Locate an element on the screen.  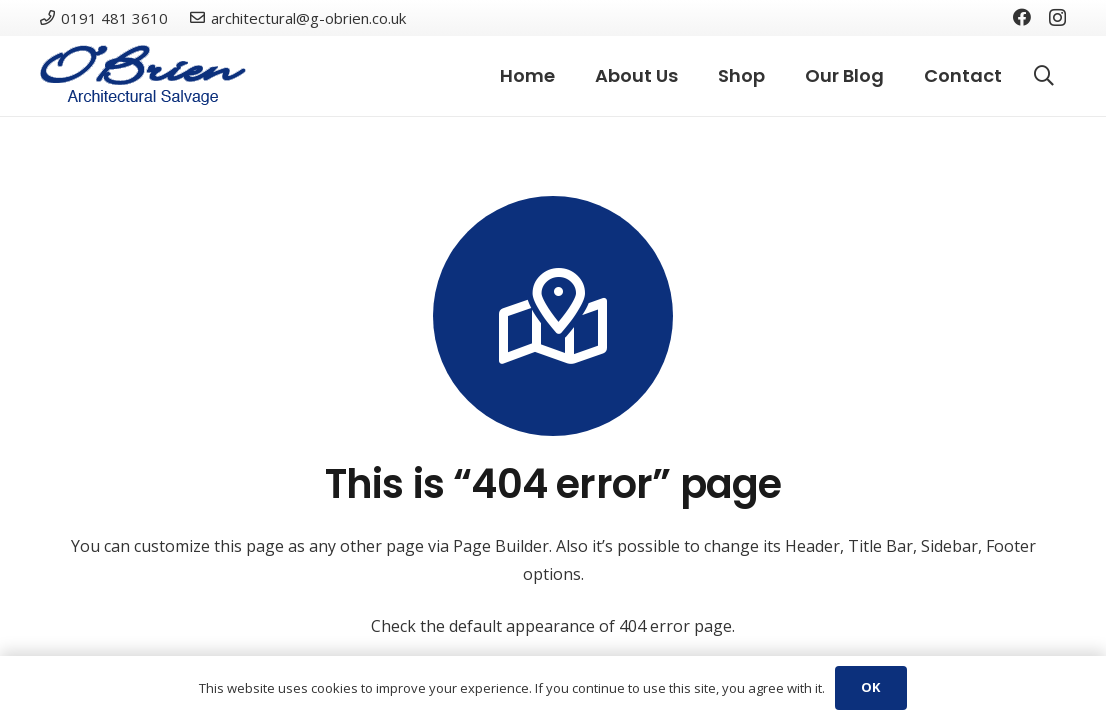
[Search] is located at coordinates (1044, 76).